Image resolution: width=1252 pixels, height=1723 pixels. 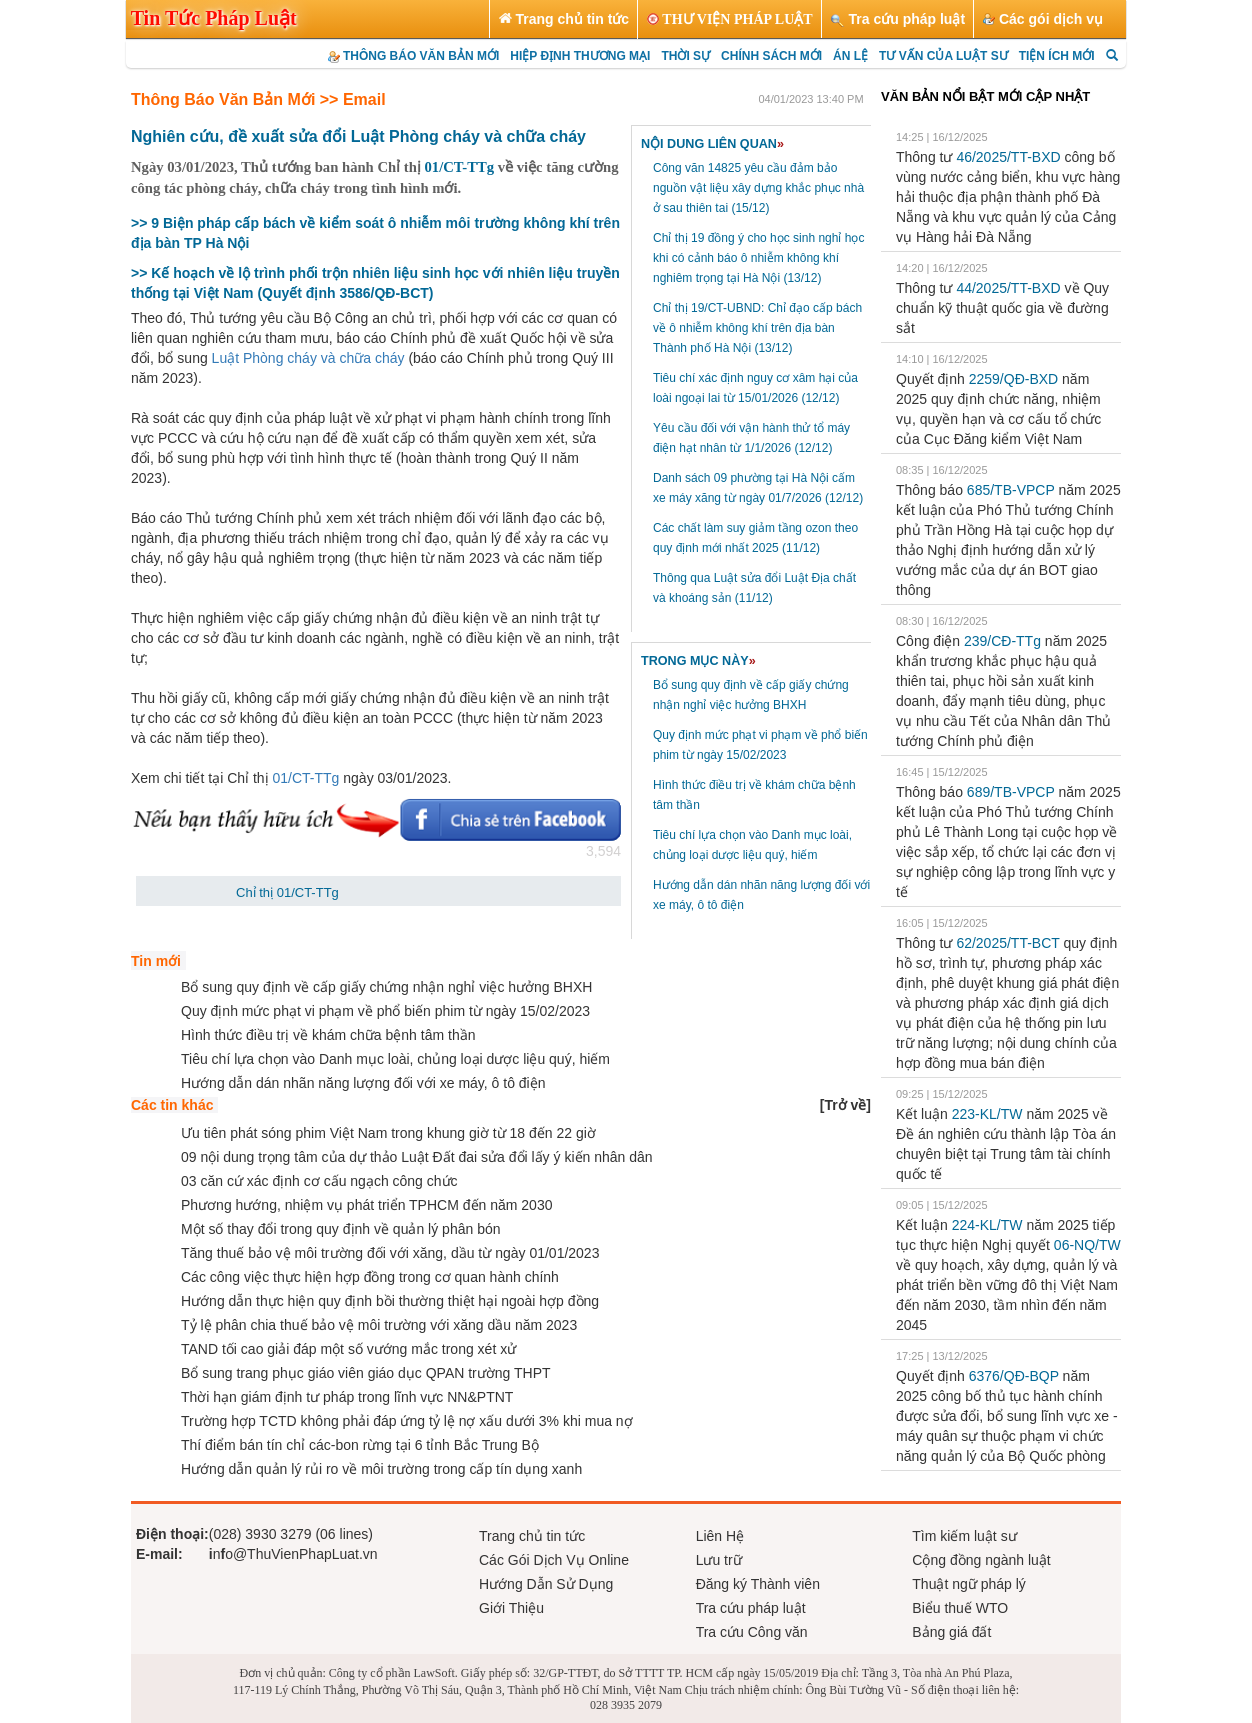 I want to click on Ưu tiên phát sóng phim Việt Nam trong khung giờ từ 18 đến 22 giờ, so click(x=388, y=1133).